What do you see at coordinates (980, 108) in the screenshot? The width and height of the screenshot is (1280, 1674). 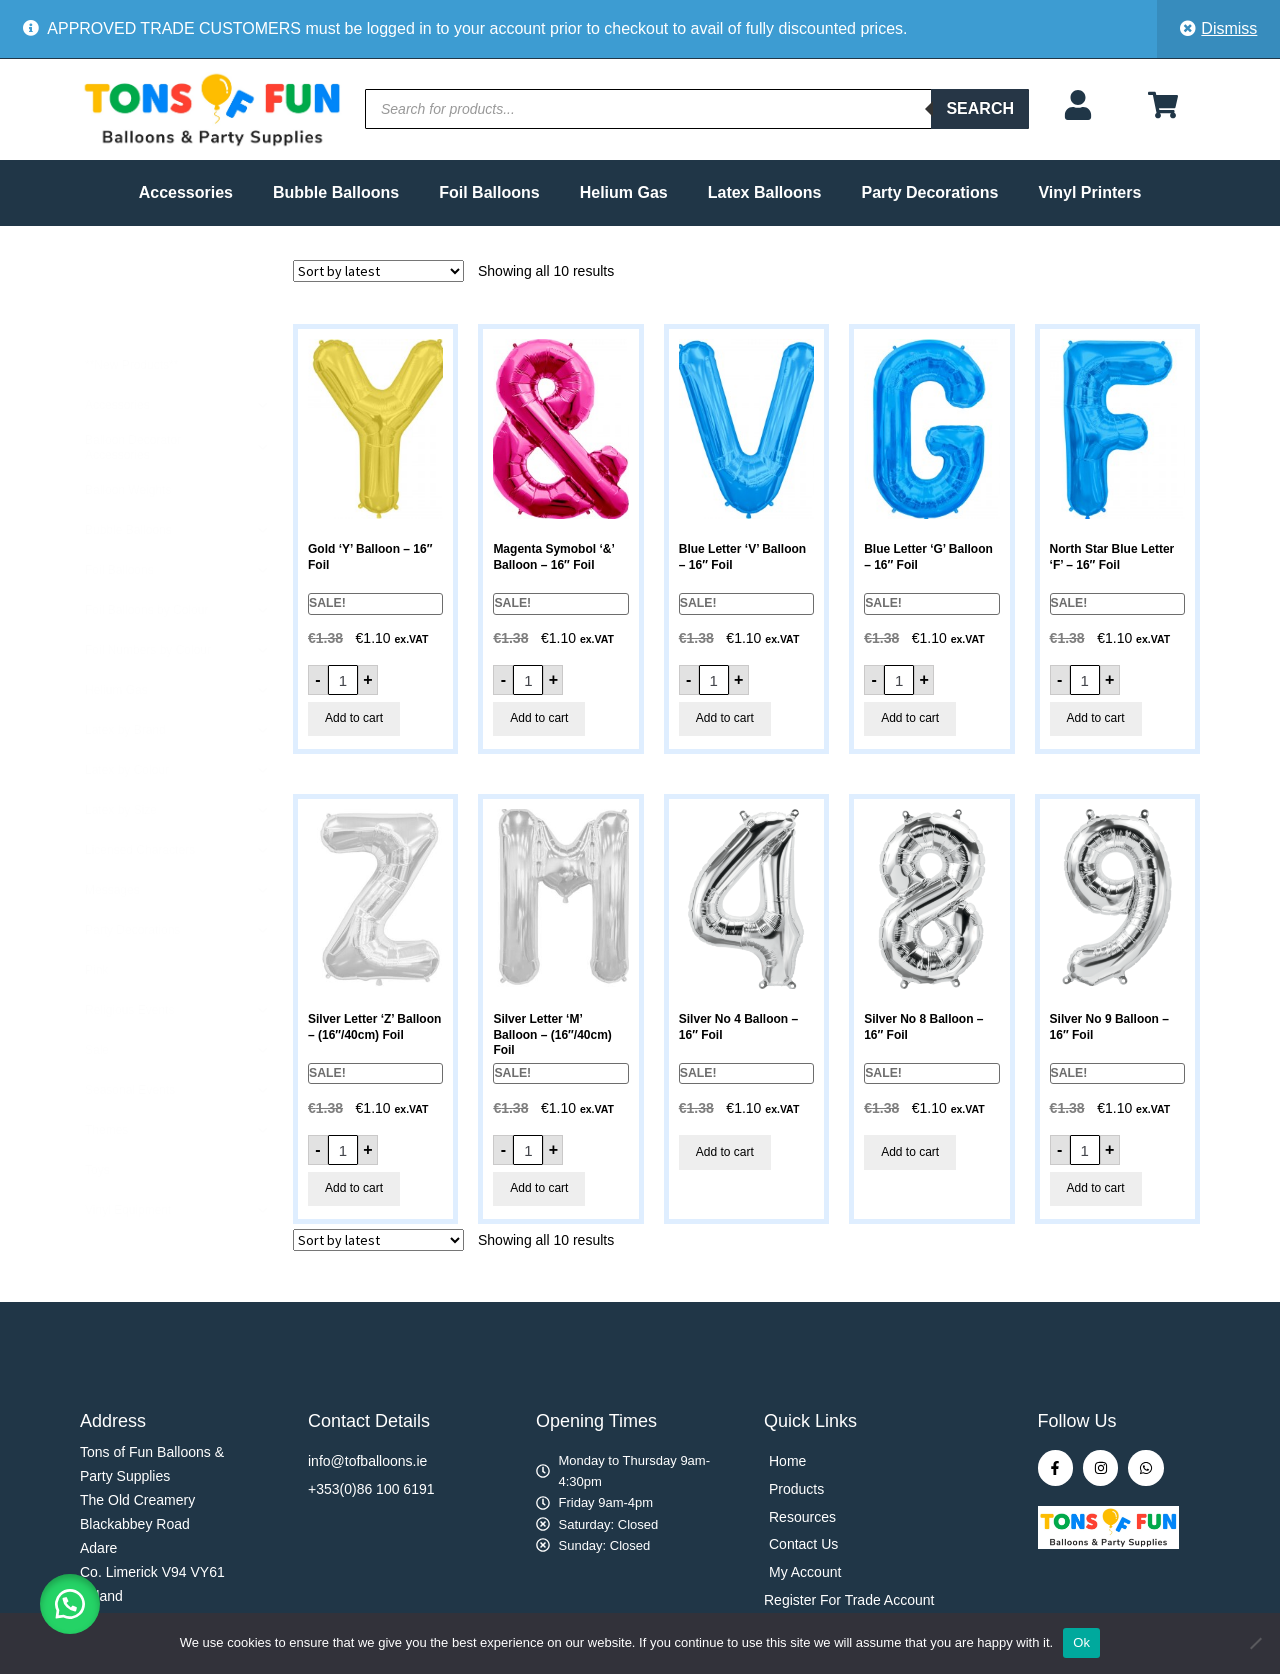 I see `Search` at bounding box center [980, 108].